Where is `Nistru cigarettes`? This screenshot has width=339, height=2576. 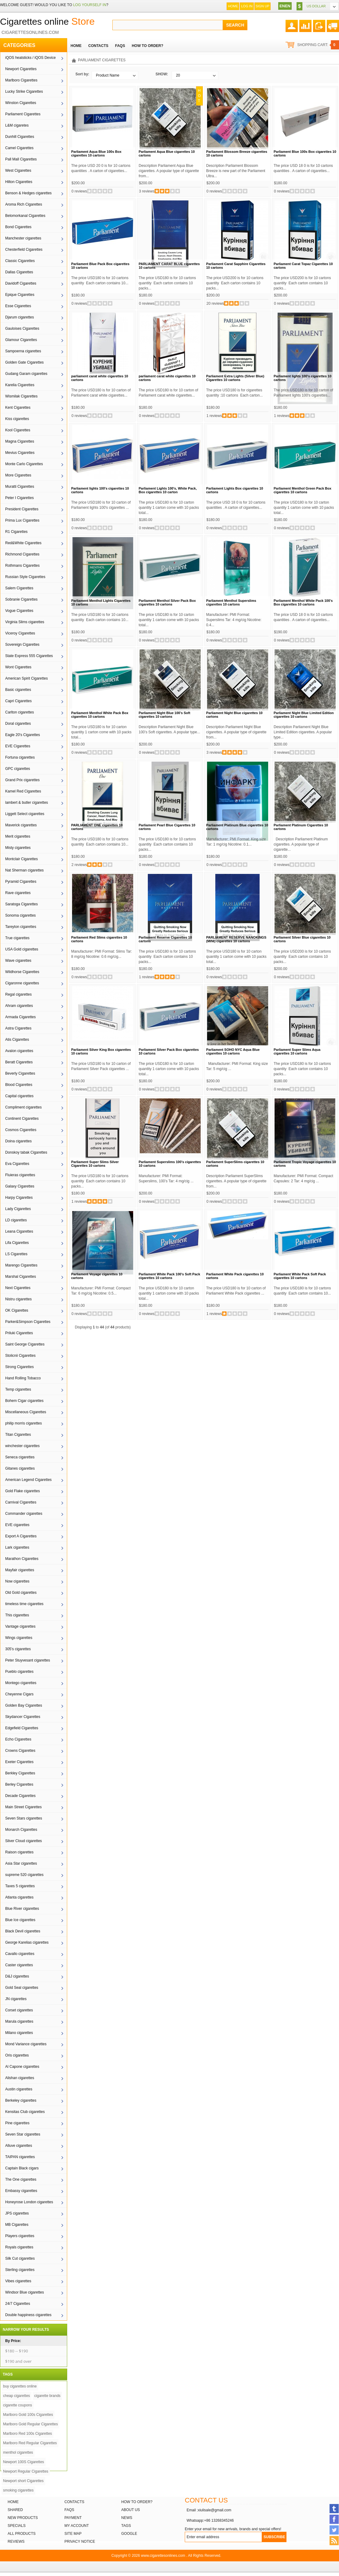 Nistru cigarettes is located at coordinates (18, 1299).